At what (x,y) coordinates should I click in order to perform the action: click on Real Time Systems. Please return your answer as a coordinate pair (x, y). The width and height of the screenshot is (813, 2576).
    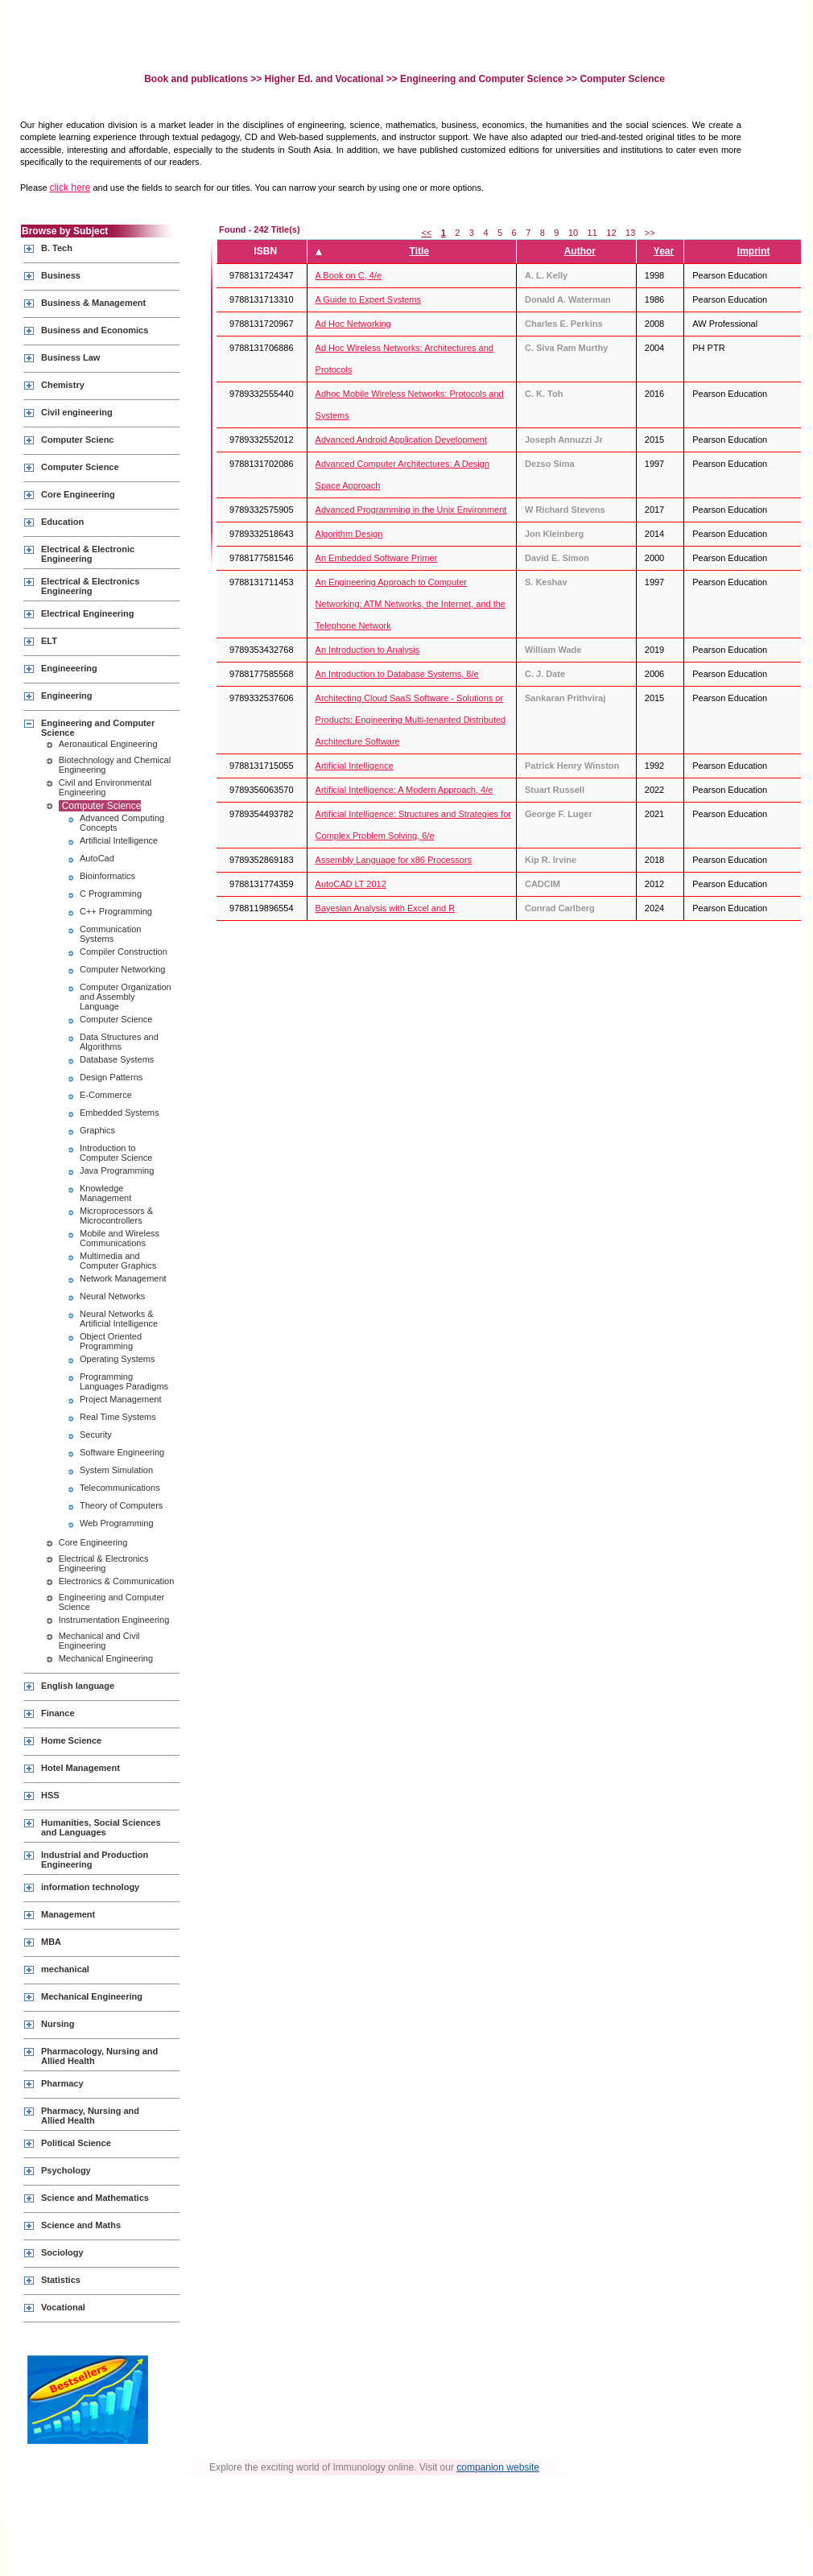
    Looking at the image, I should click on (118, 1417).